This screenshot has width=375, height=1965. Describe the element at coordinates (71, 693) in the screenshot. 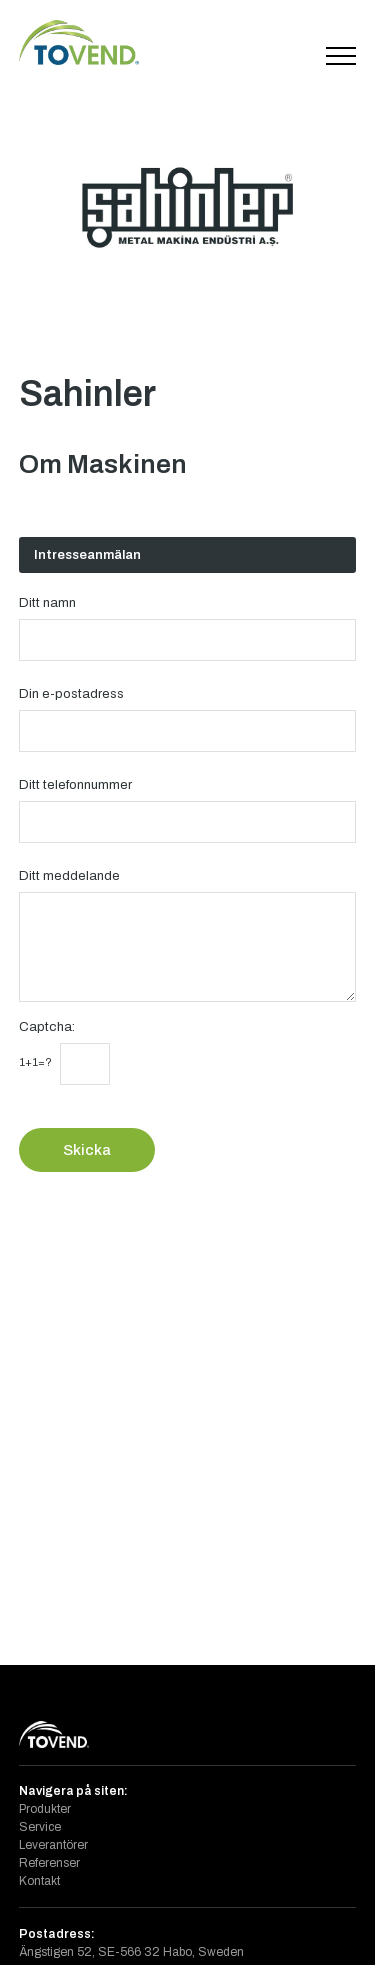

I see `Din e-postadress` at that location.